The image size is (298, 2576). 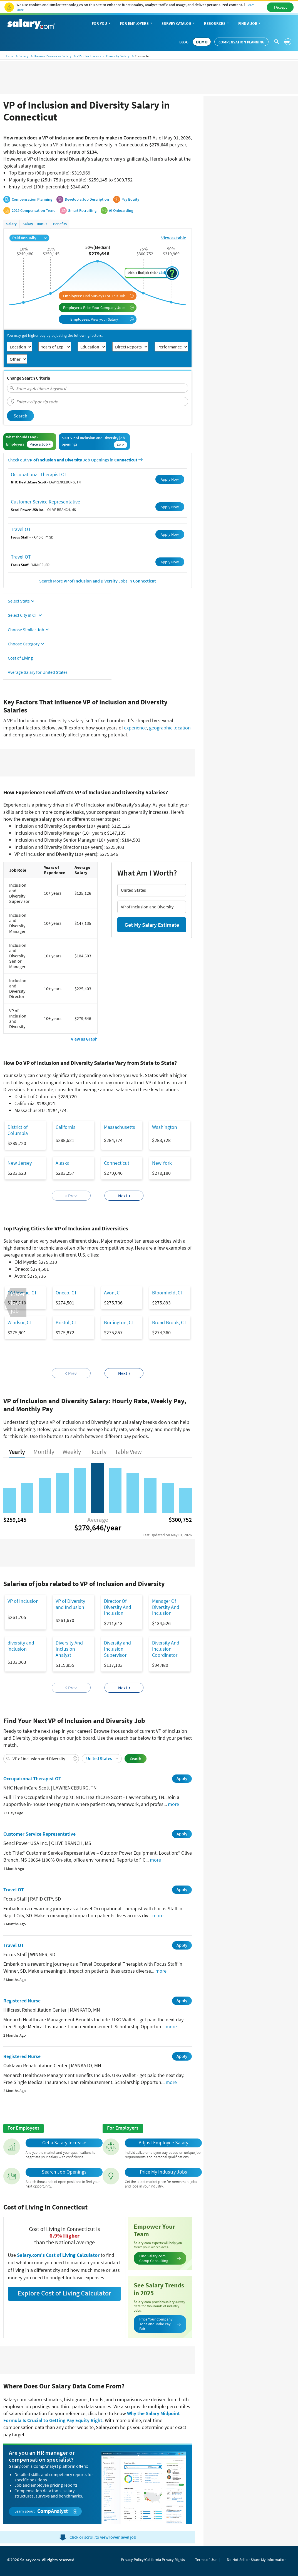 What do you see at coordinates (55, 335) in the screenshot?
I see `You may get higher pay by adjusting the following factors:` at bounding box center [55, 335].